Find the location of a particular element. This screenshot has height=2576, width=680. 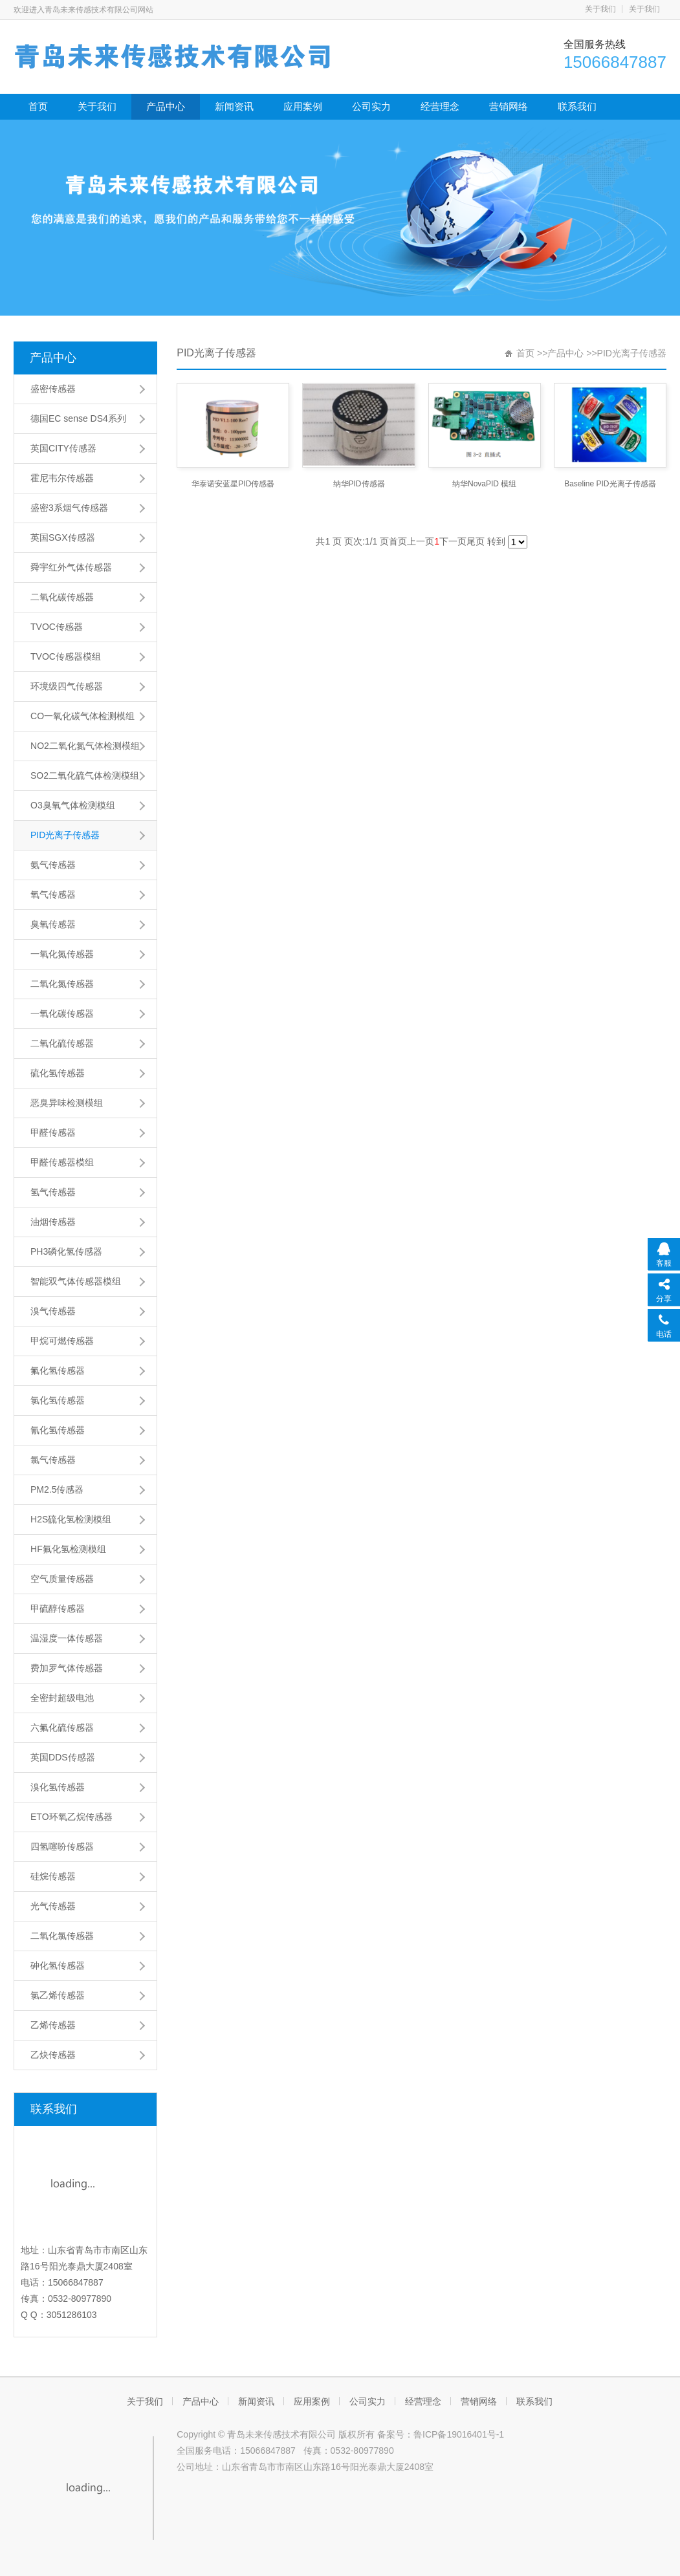

营销网络 is located at coordinates (508, 106).